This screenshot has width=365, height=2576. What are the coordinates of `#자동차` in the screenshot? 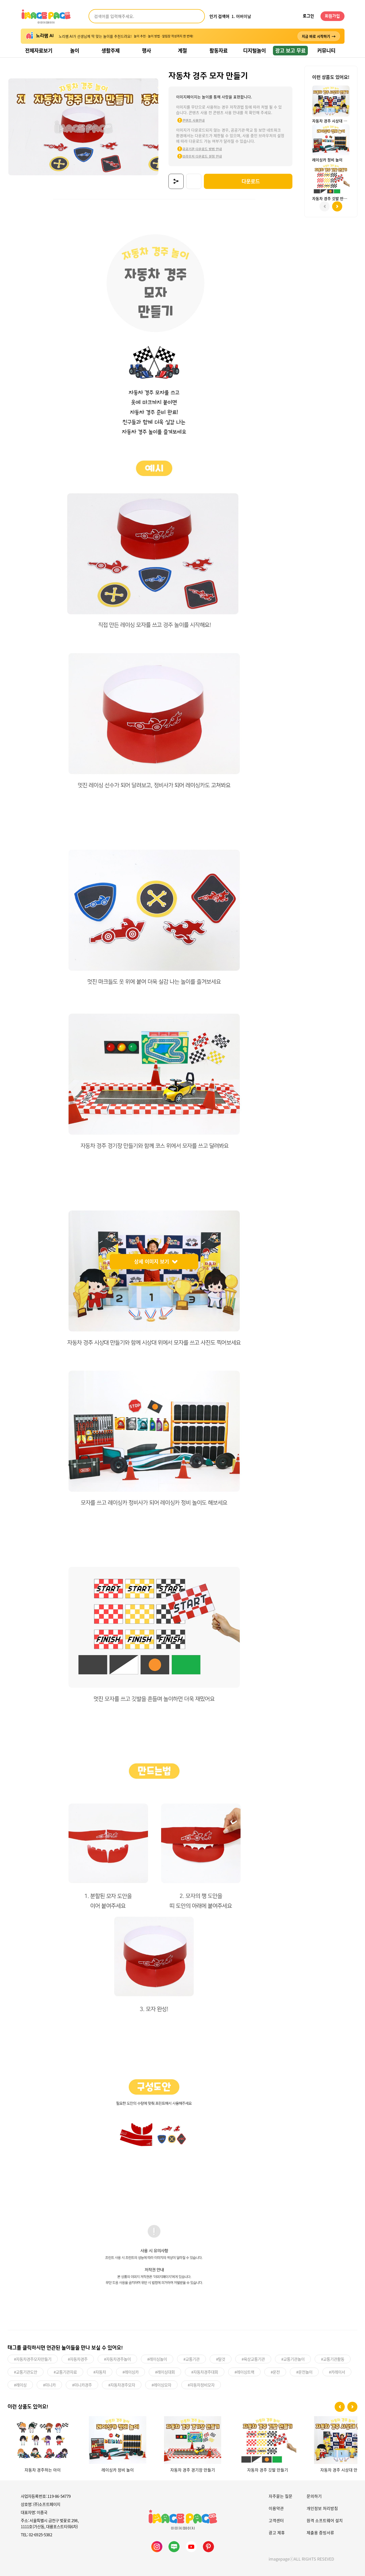 It's located at (99, 2371).